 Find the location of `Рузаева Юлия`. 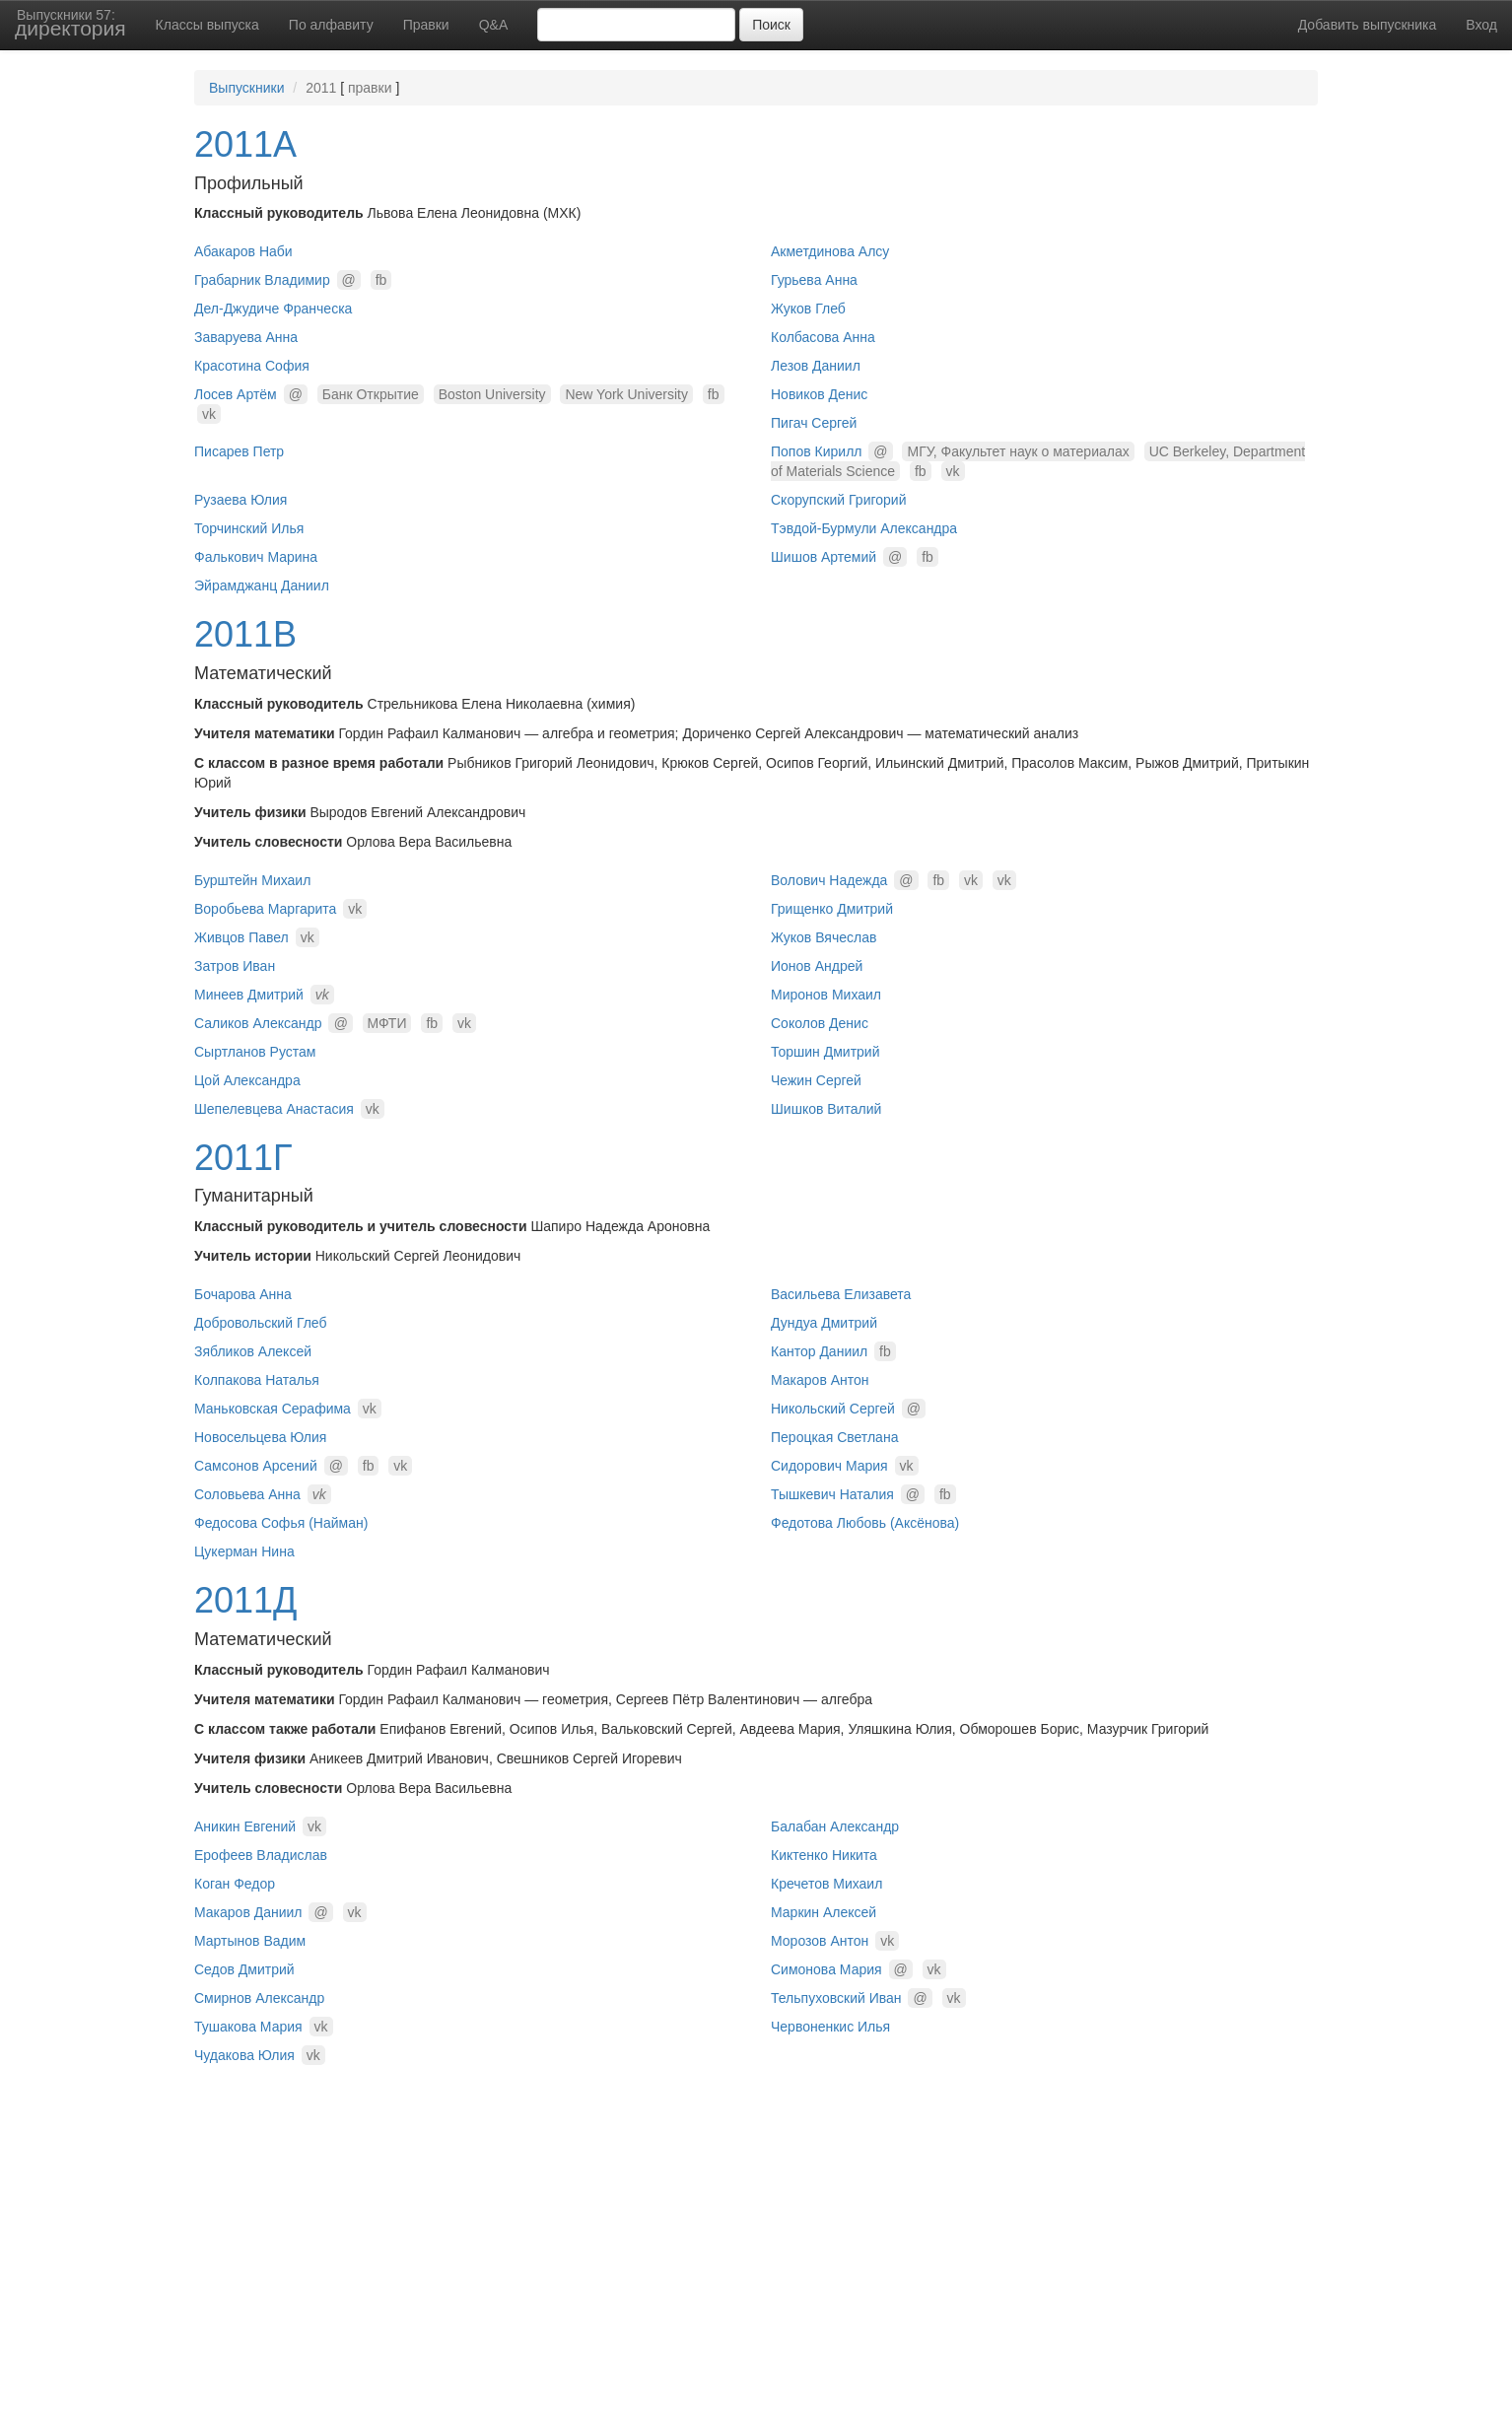

Рузаева Юлия is located at coordinates (240, 500).